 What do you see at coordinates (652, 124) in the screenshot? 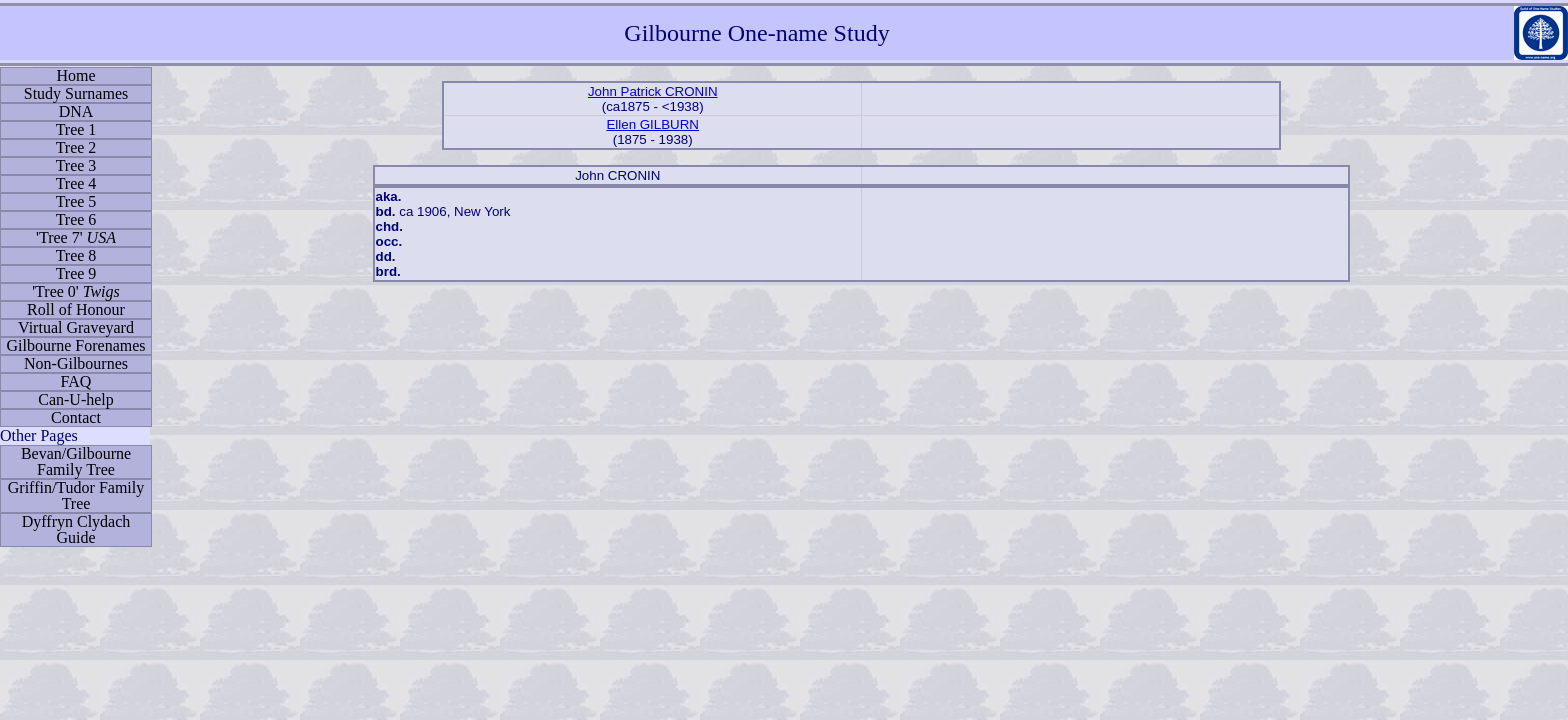
I see `Ellen GILBURN` at bounding box center [652, 124].